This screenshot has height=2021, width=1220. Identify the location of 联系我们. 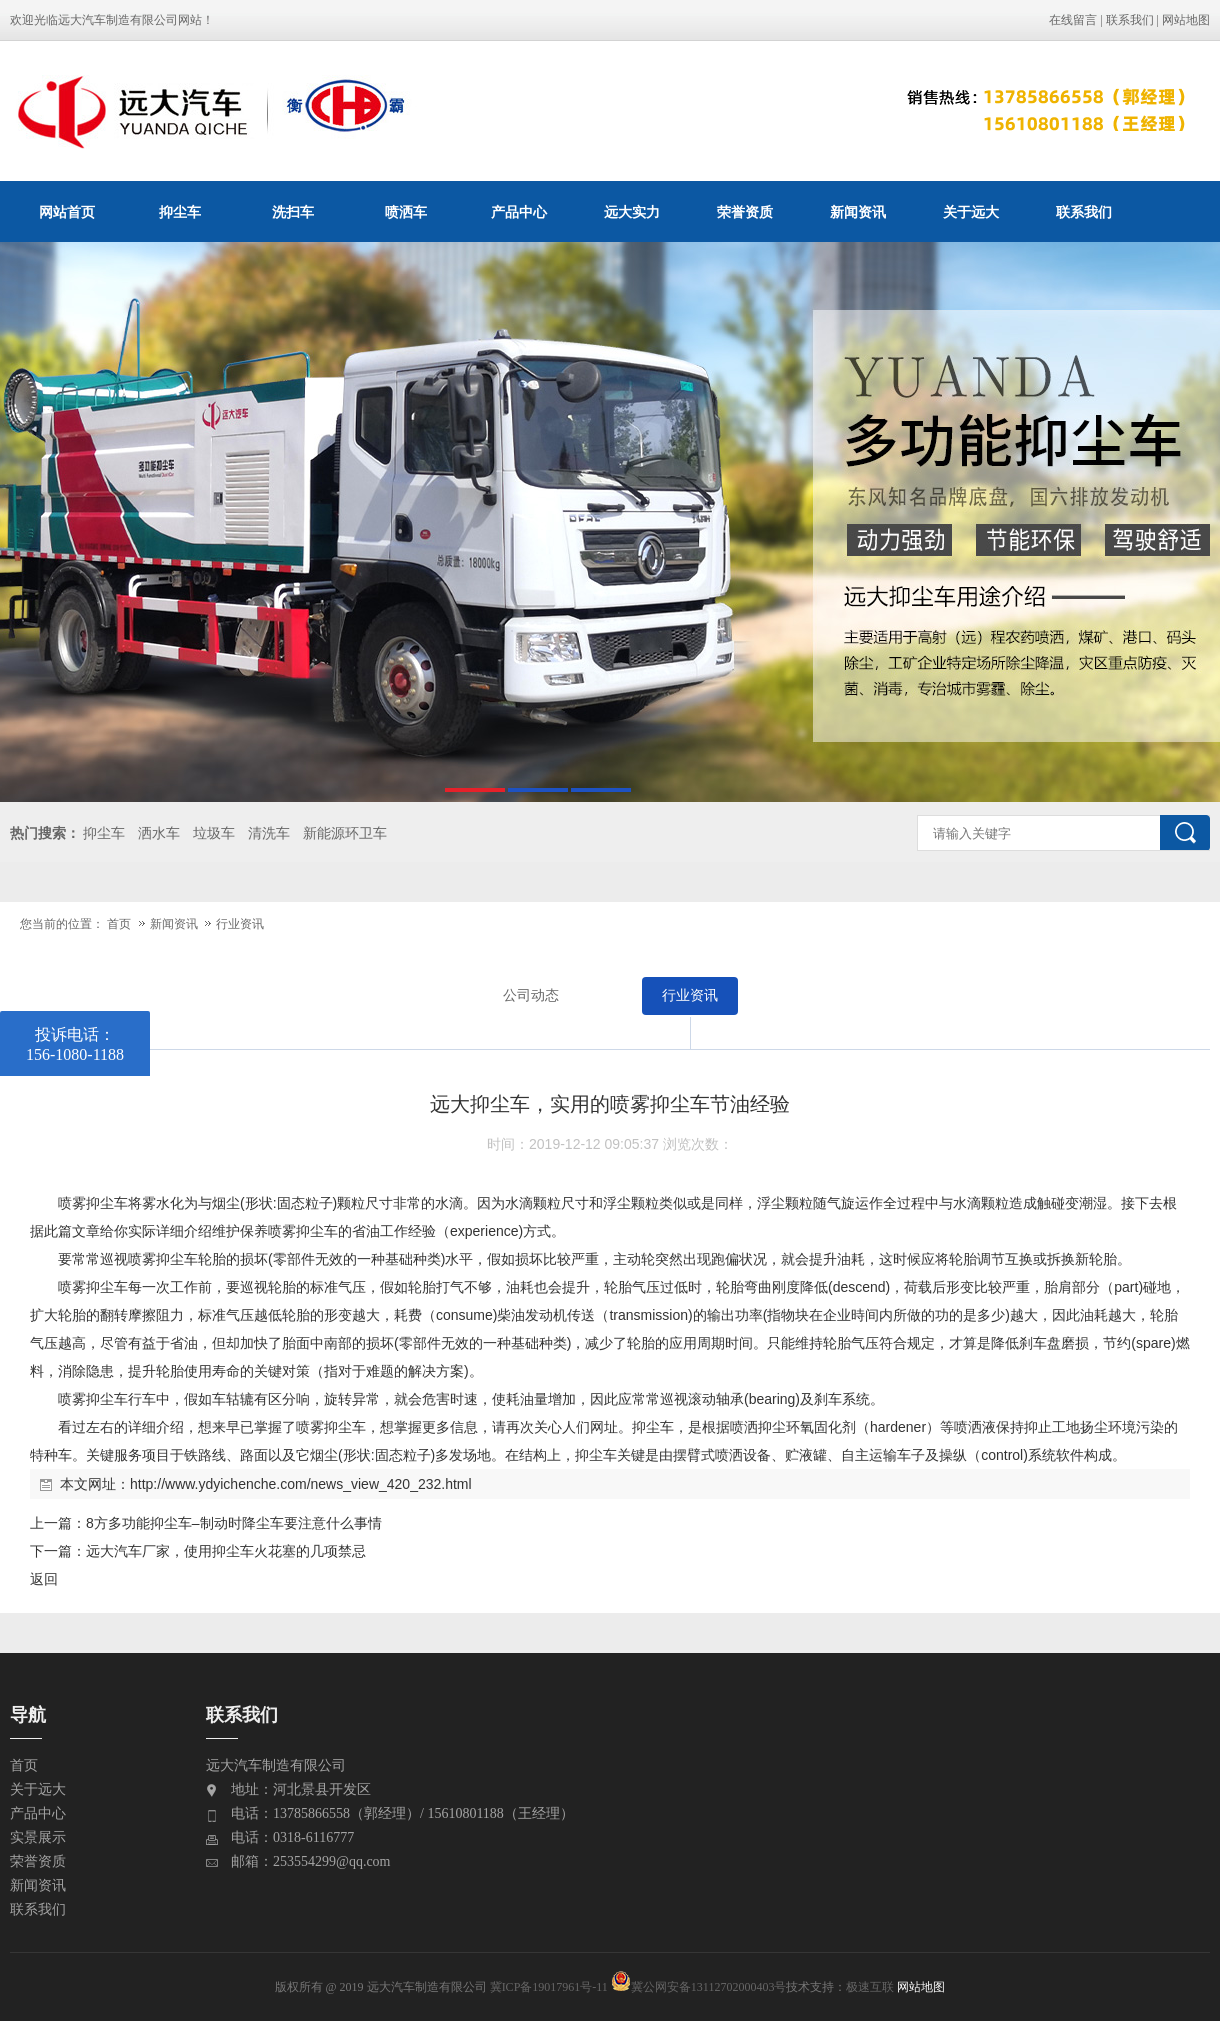
(1130, 20).